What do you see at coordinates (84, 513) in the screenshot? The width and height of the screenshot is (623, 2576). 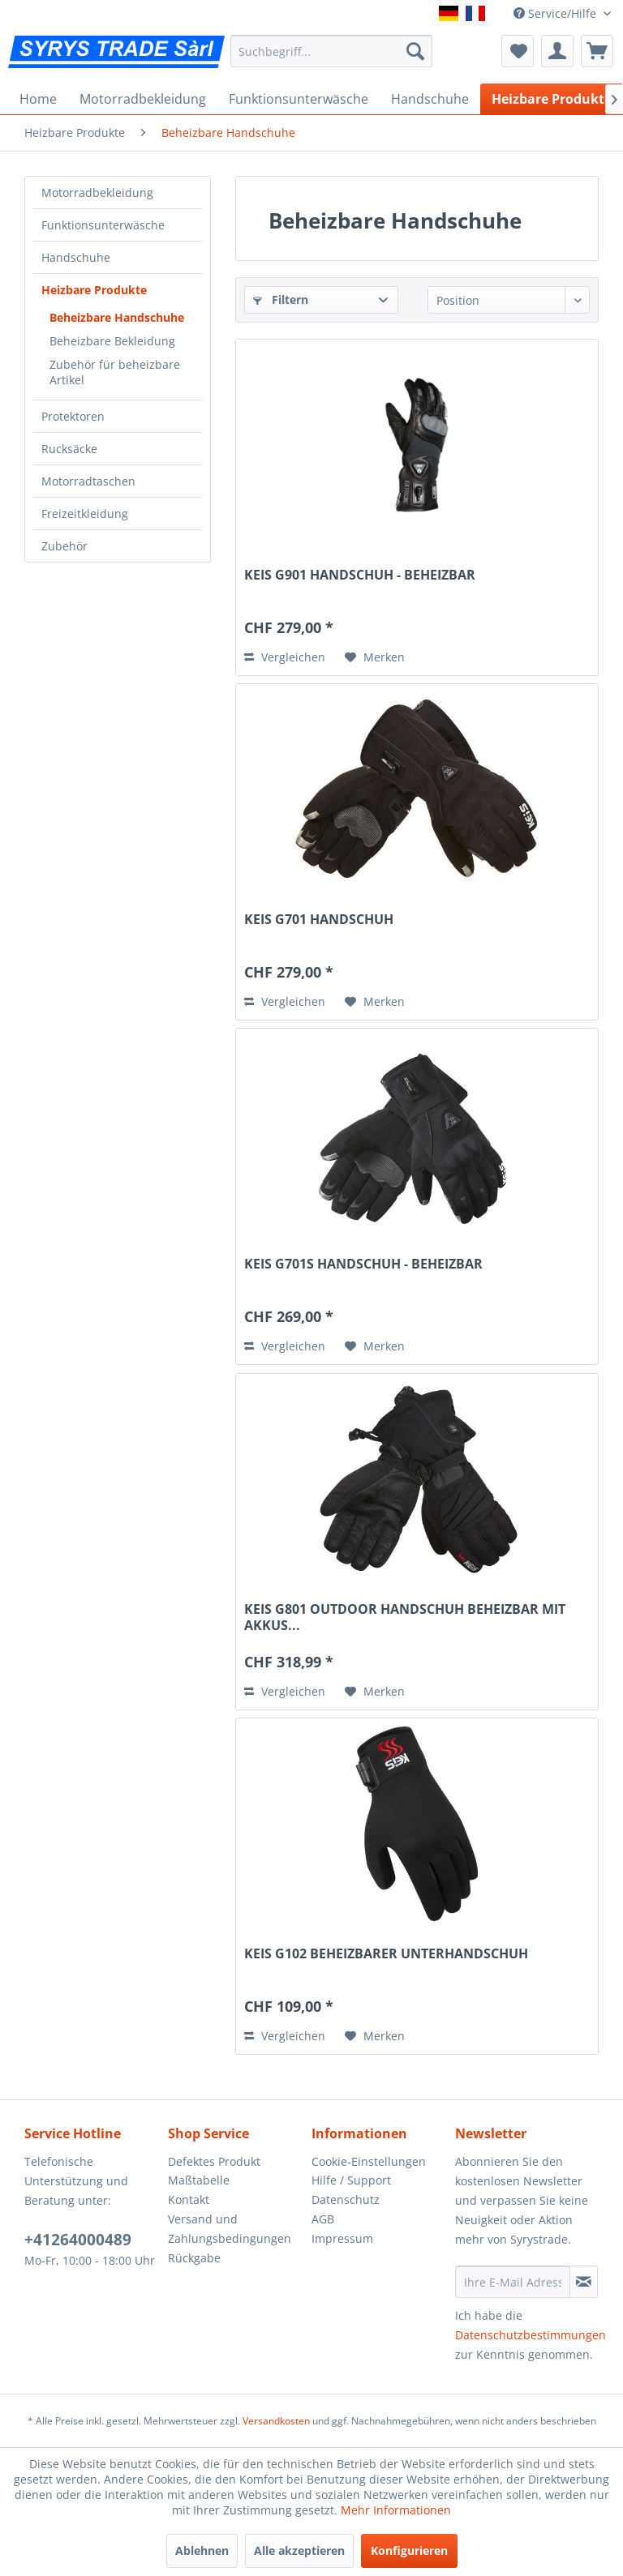 I see `Freizeitkleidung` at bounding box center [84, 513].